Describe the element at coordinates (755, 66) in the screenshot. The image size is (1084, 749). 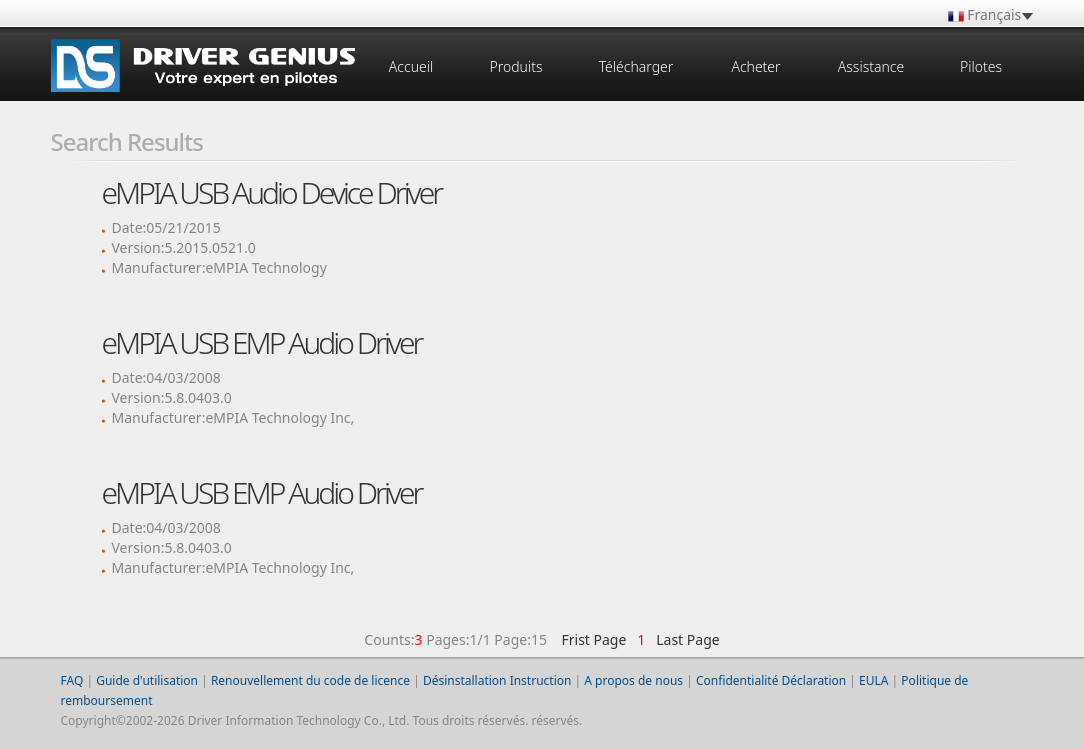
I see `Acheter` at that location.